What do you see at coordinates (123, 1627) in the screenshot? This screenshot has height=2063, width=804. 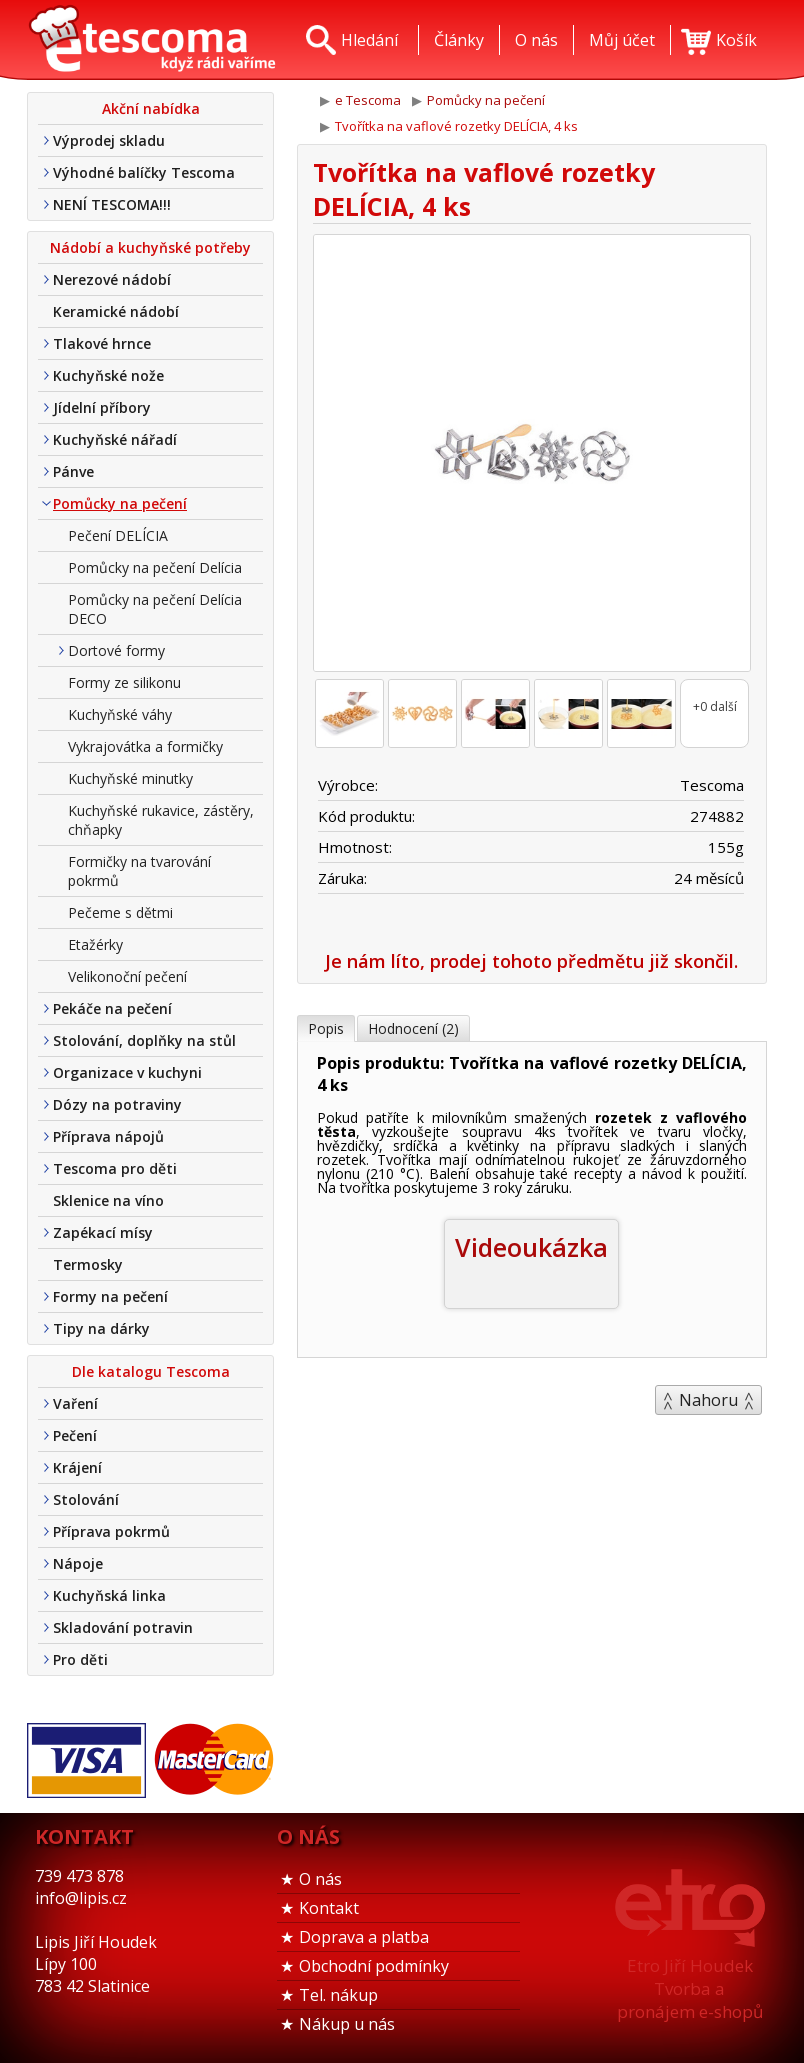 I see `Skladování potravin` at bounding box center [123, 1627].